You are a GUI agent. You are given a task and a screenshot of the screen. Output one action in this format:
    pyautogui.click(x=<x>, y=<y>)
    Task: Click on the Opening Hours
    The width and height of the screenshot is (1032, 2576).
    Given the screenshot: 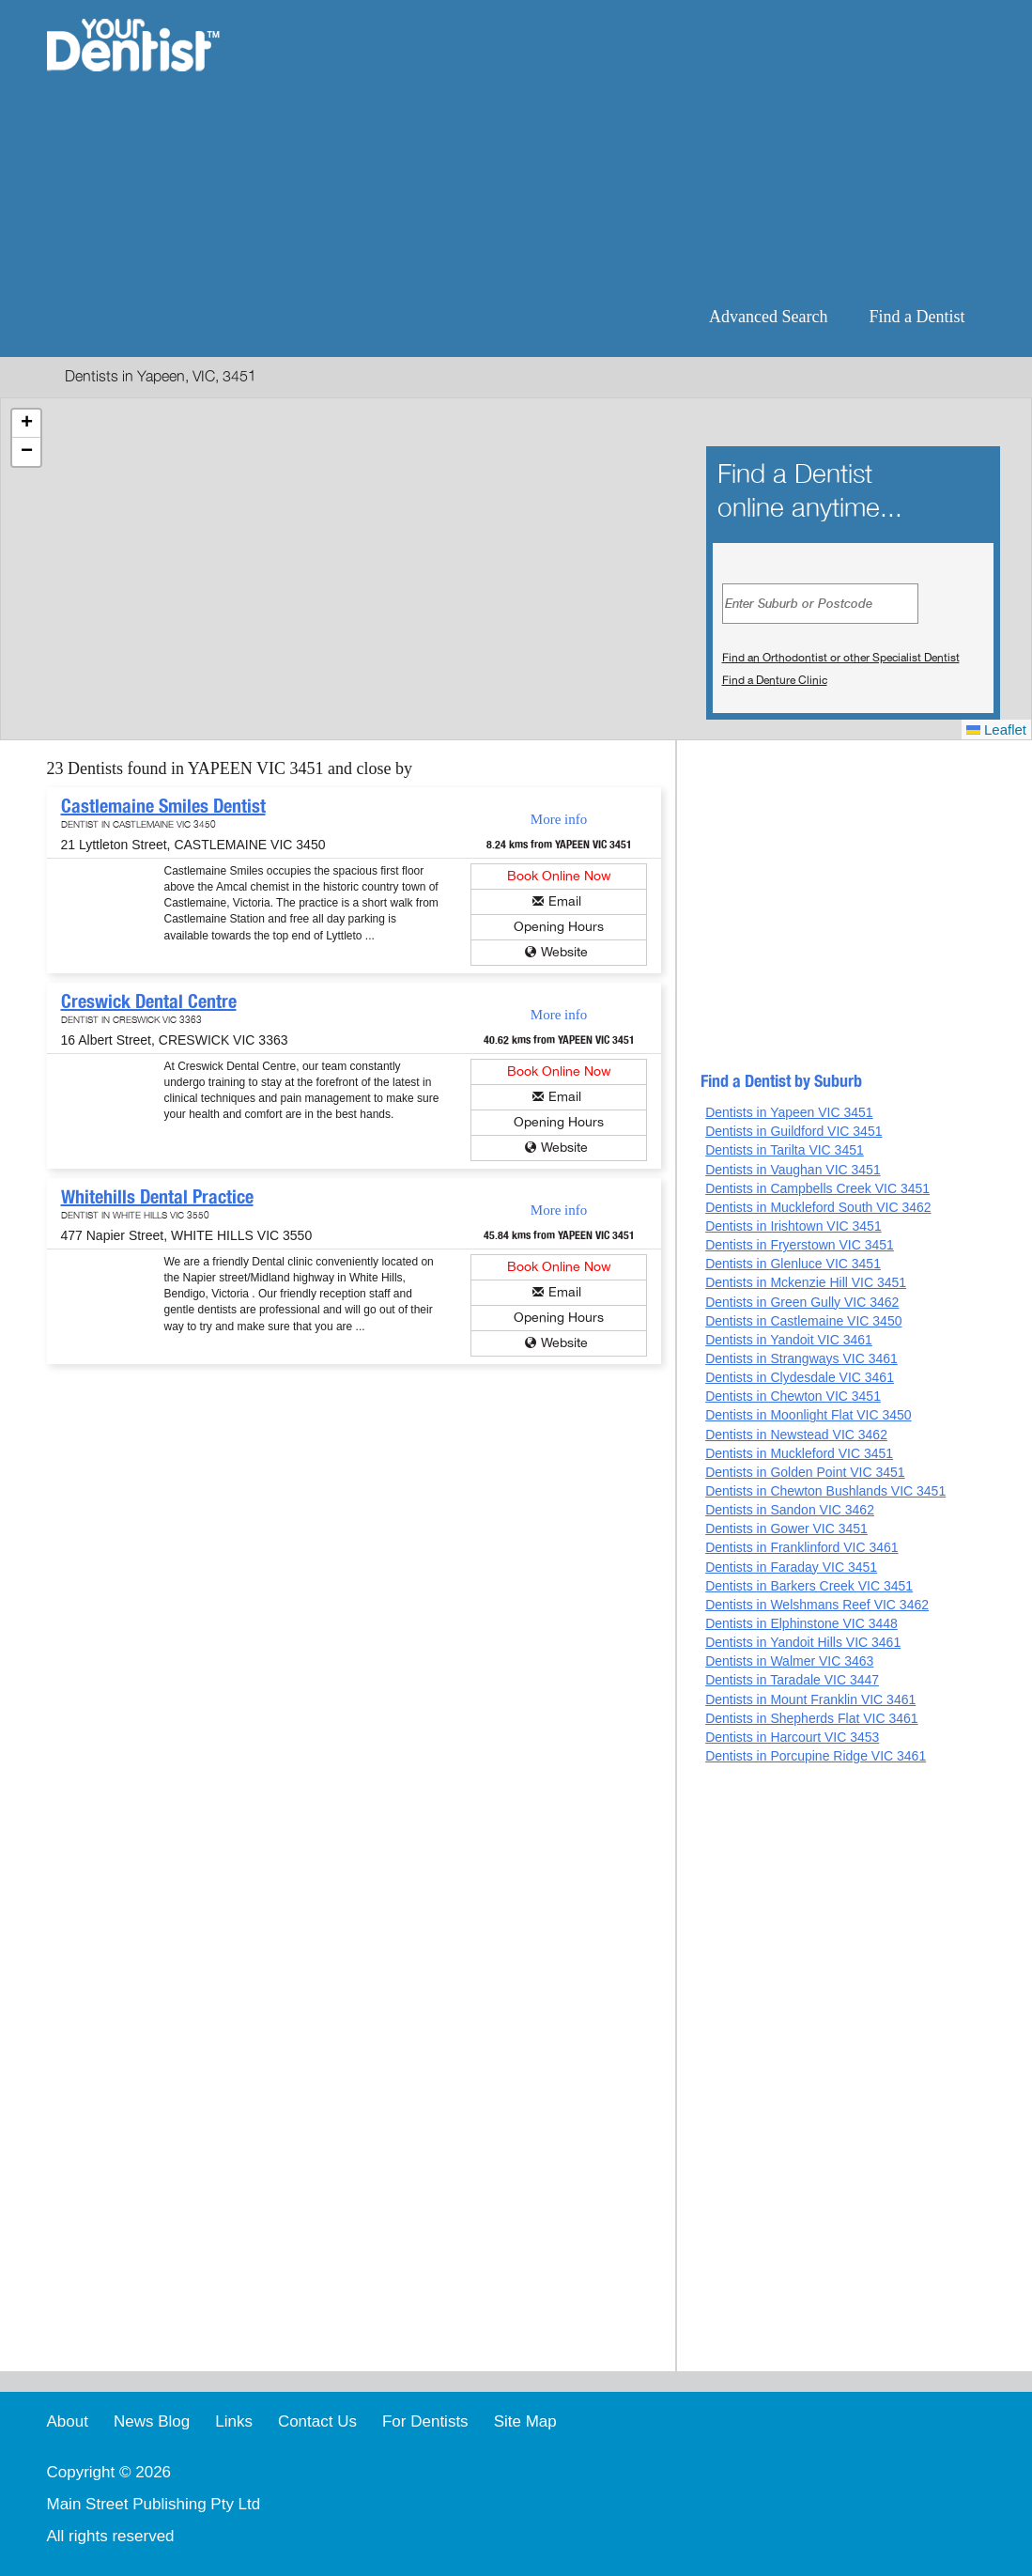 What is the action you would take?
    pyautogui.click(x=559, y=927)
    